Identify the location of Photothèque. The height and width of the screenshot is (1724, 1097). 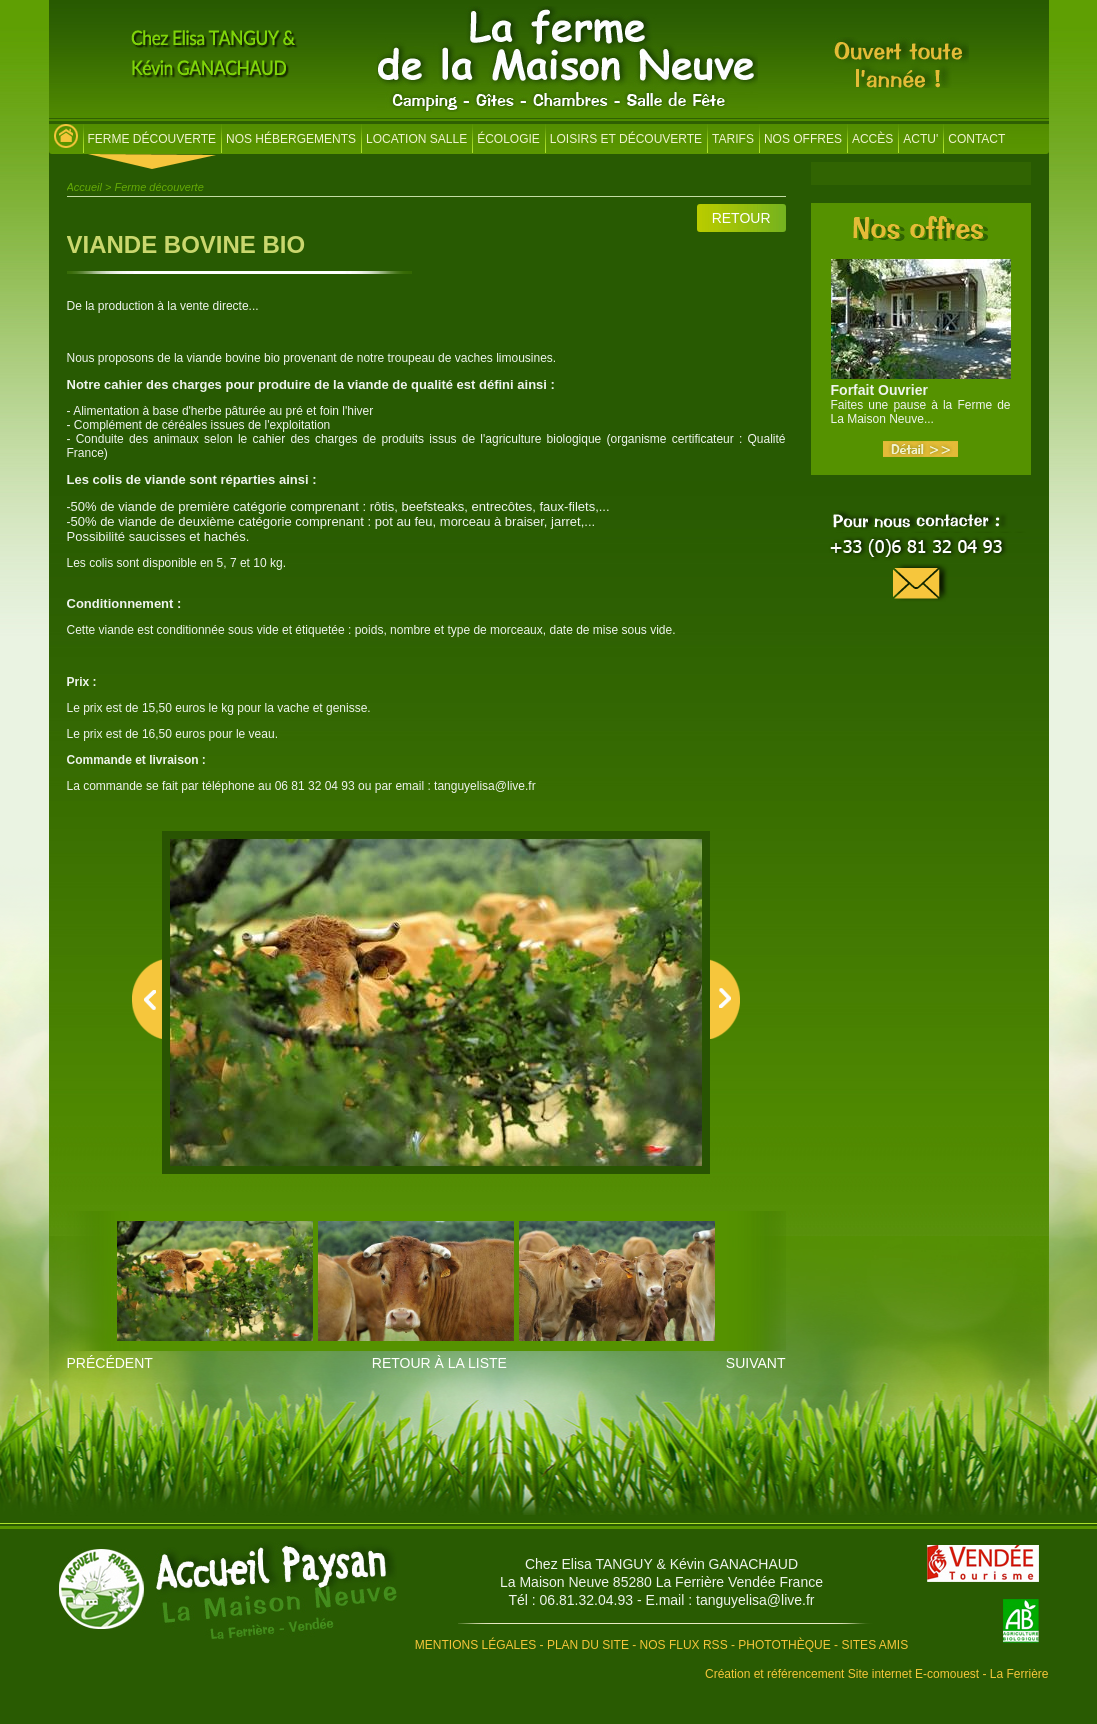
(784, 1645).